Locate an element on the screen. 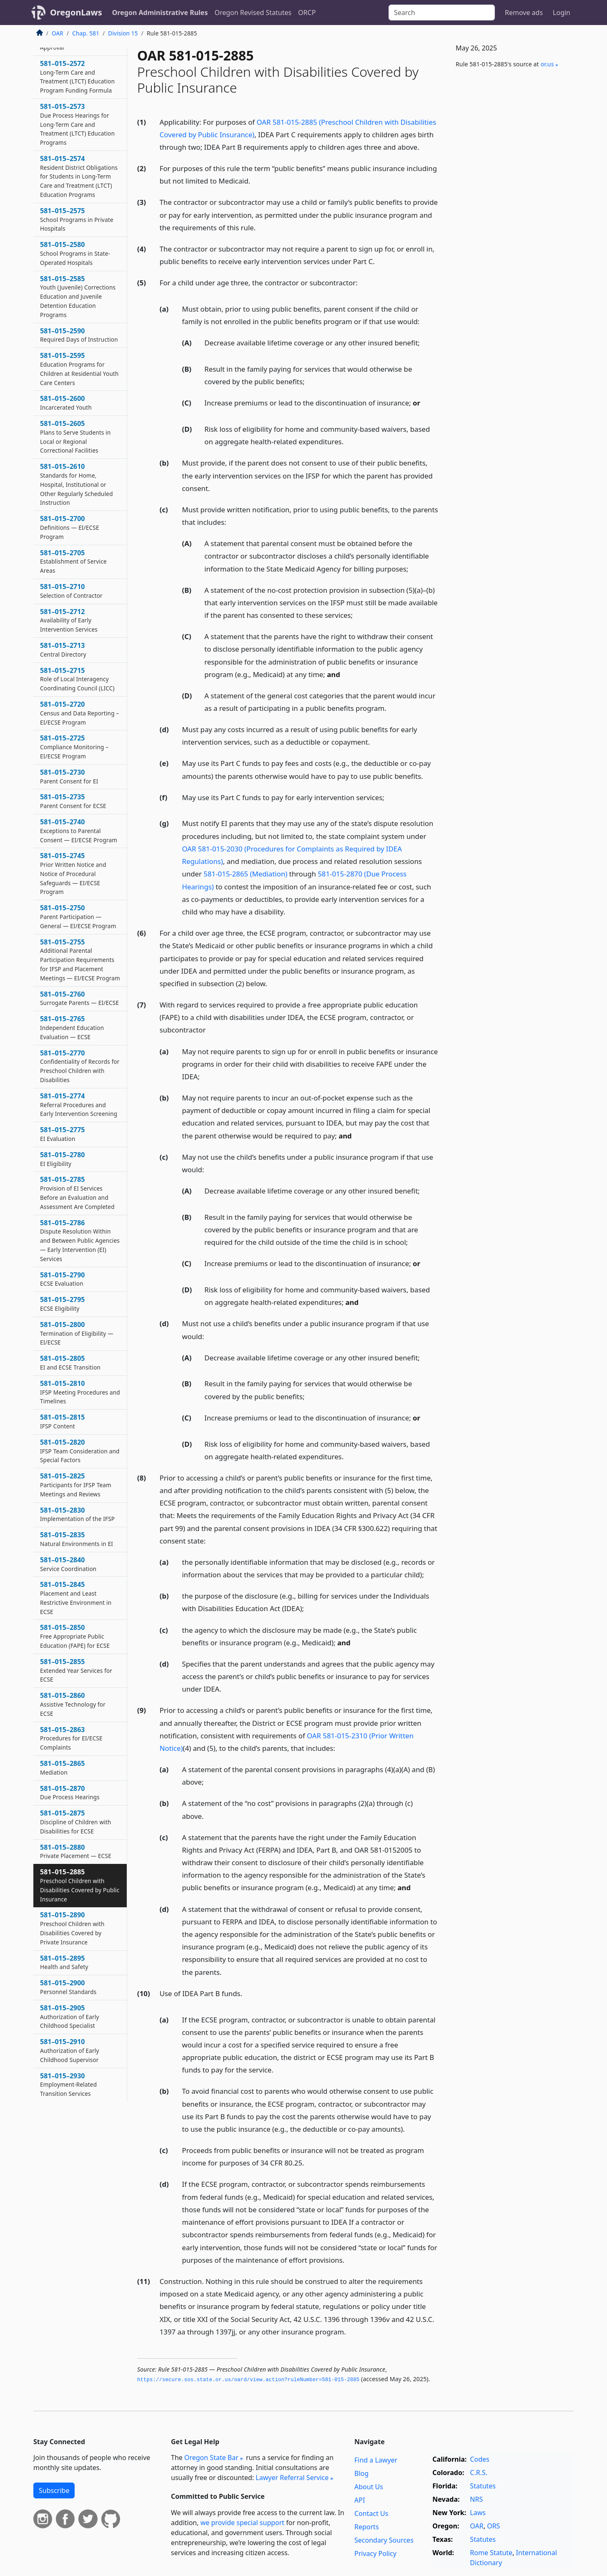  581-015-2865 (Mediation) is located at coordinates (245, 874).